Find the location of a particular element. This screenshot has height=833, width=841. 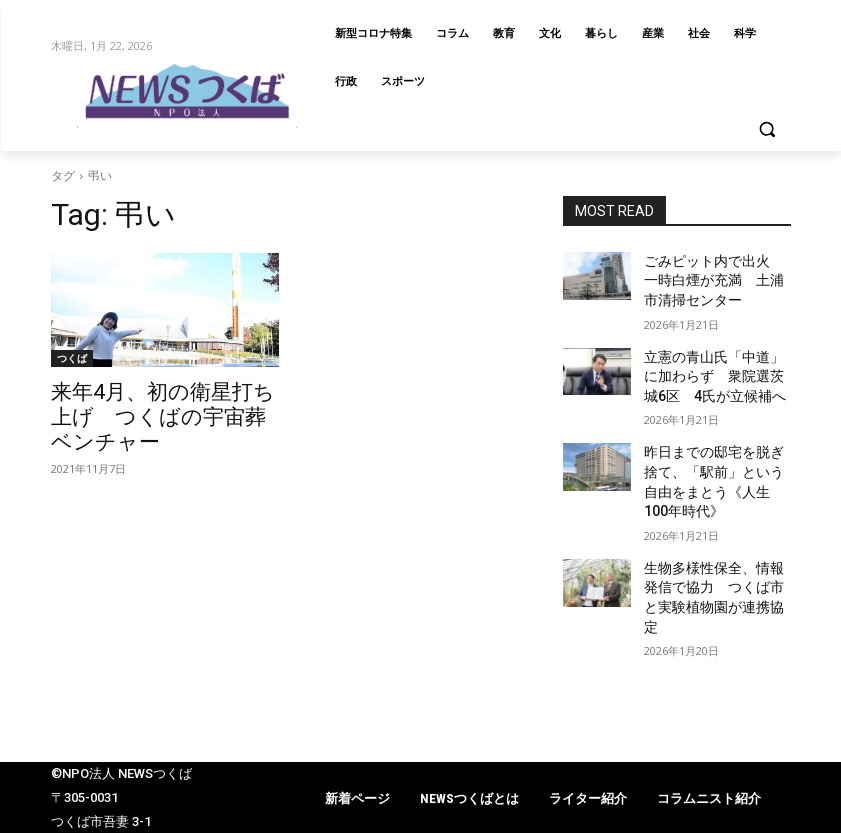

ごみピット内で出火 一時白煙が充満 土浦市清掃センター is located at coordinates (716, 277).